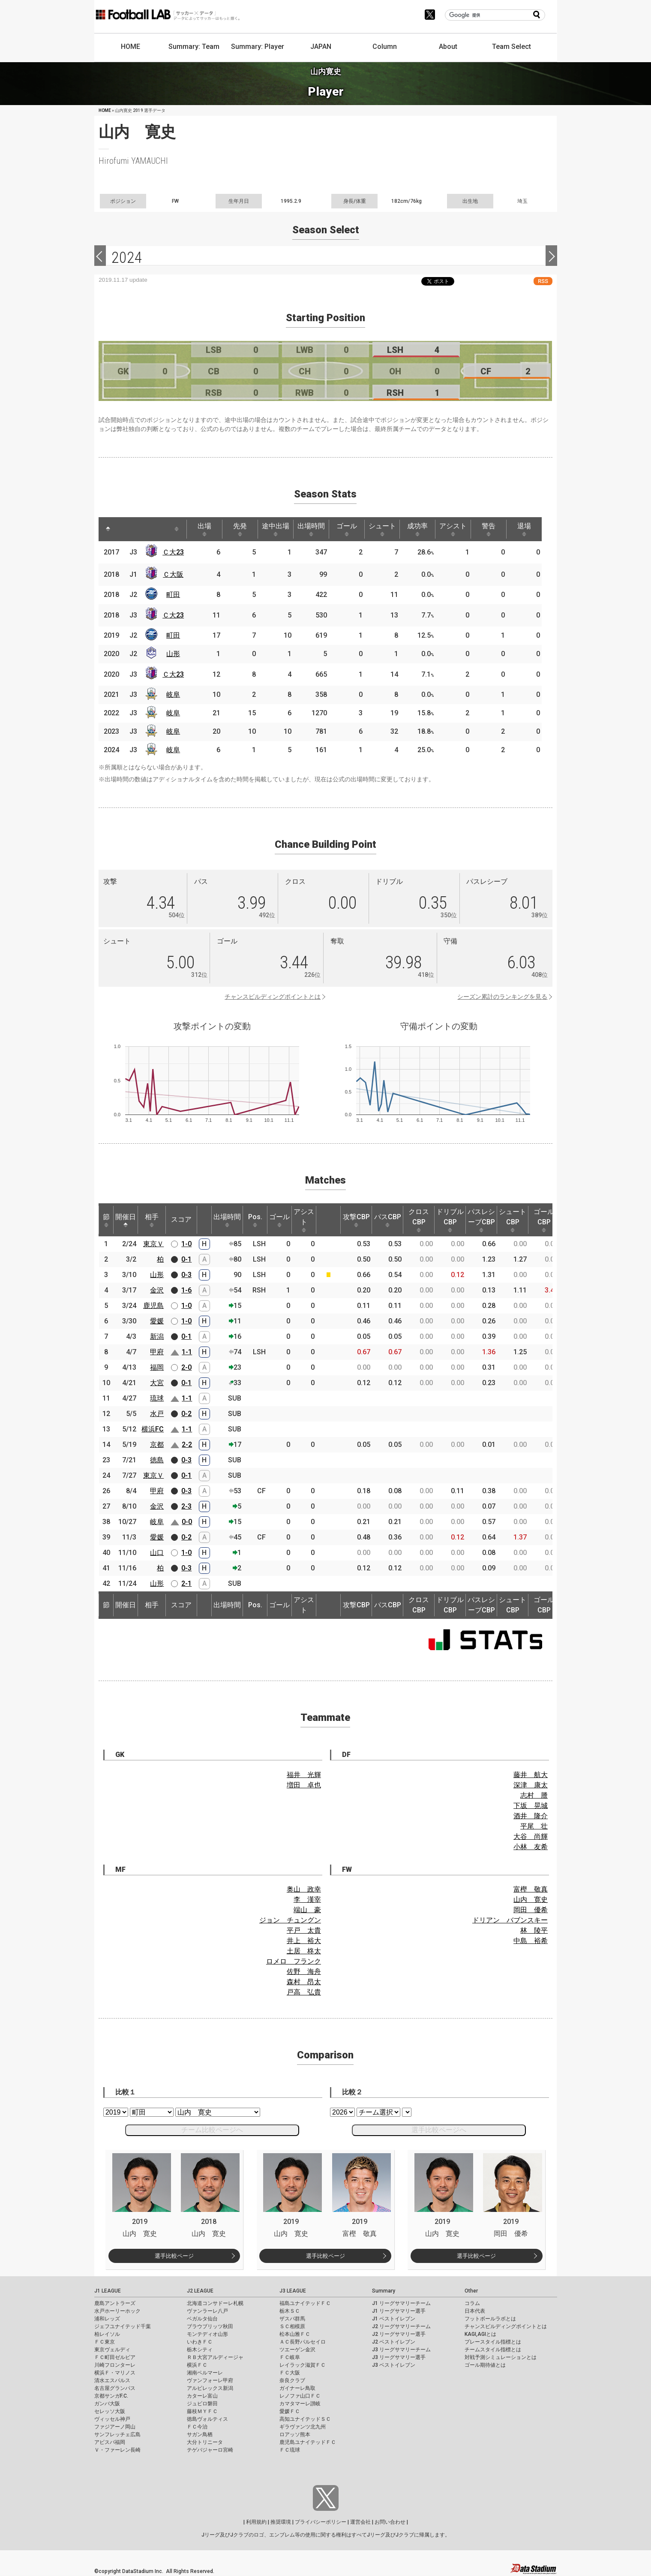 The height and width of the screenshot is (2576, 651). What do you see at coordinates (534, 1826) in the screenshot?
I see `平尾 壮` at bounding box center [534, 1826].